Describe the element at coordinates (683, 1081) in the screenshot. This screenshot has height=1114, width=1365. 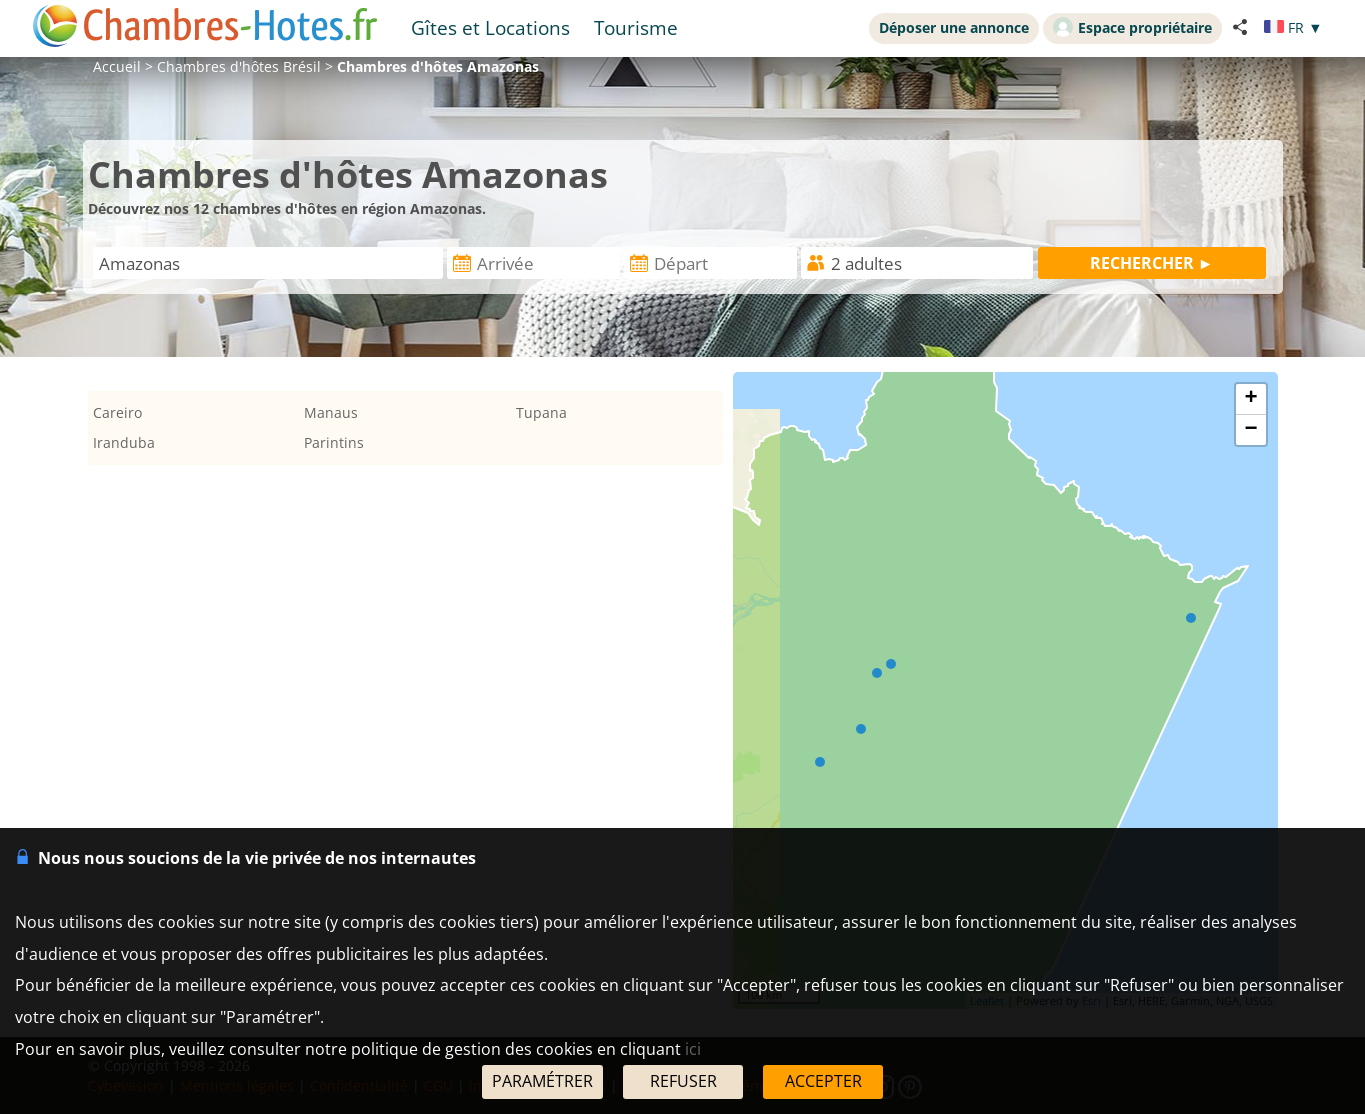
I see `REFUSER` at that location.